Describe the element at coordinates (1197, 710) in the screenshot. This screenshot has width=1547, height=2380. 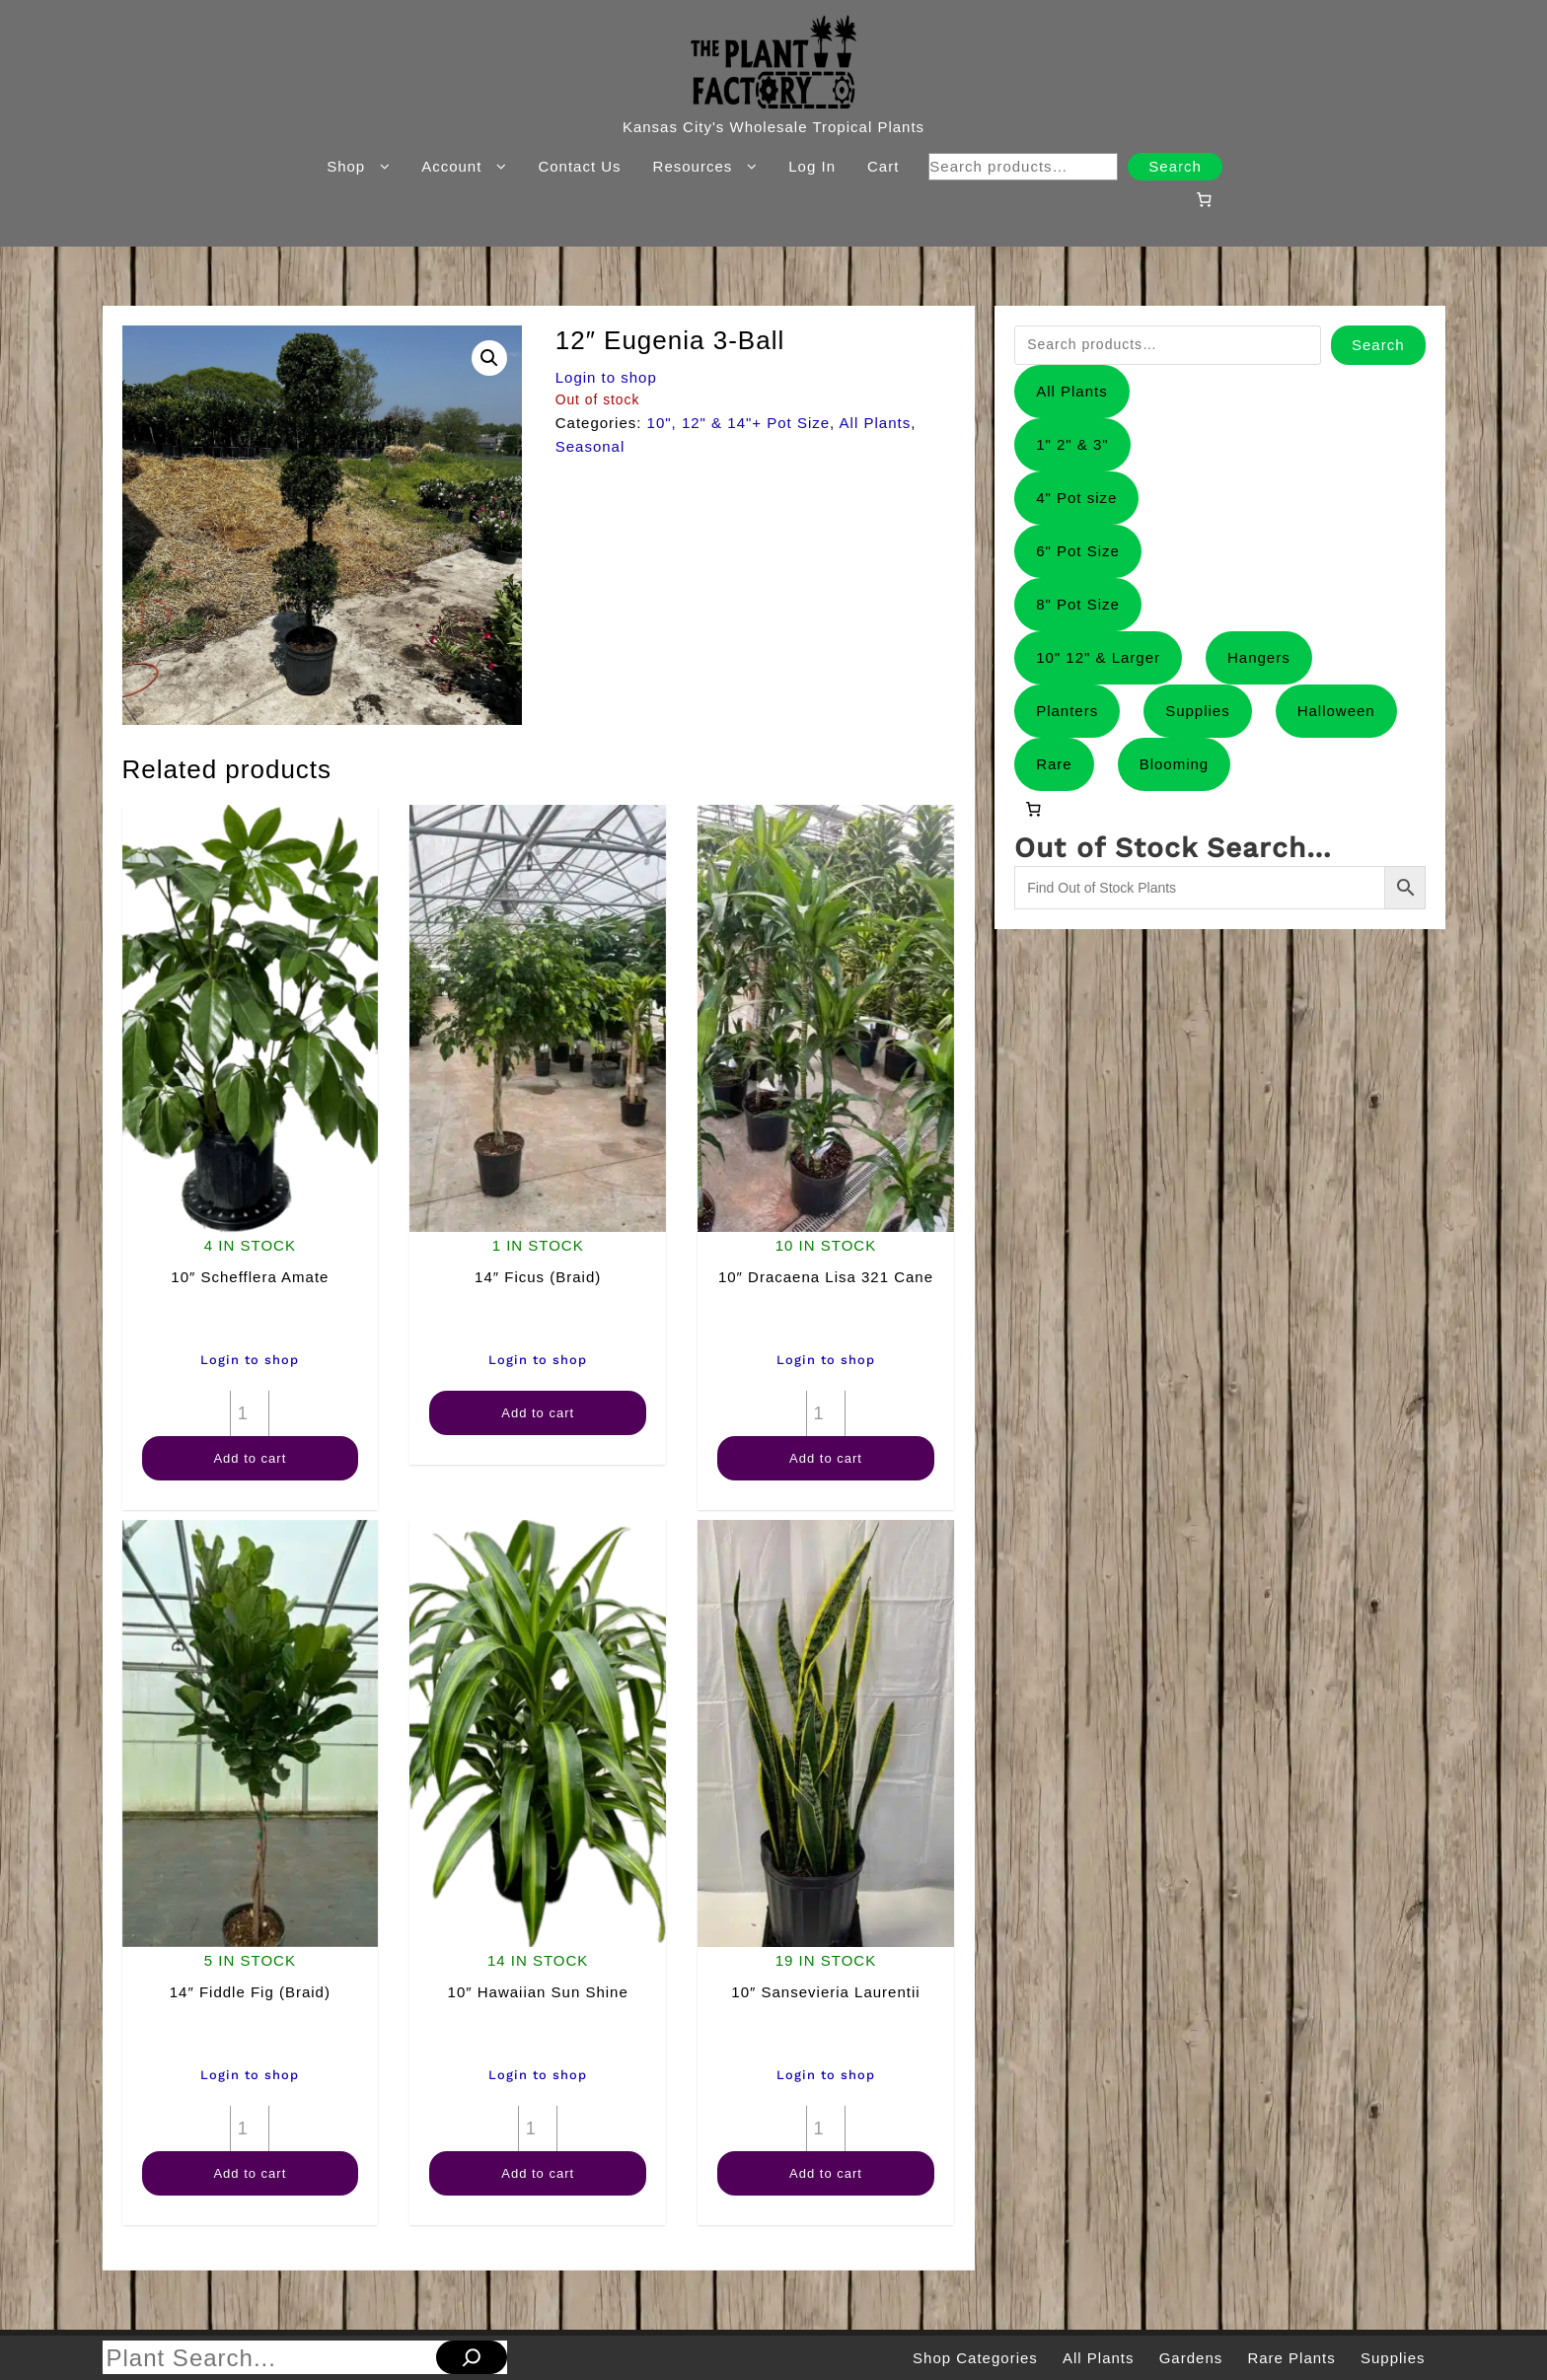
I see `Supplies` at that location.